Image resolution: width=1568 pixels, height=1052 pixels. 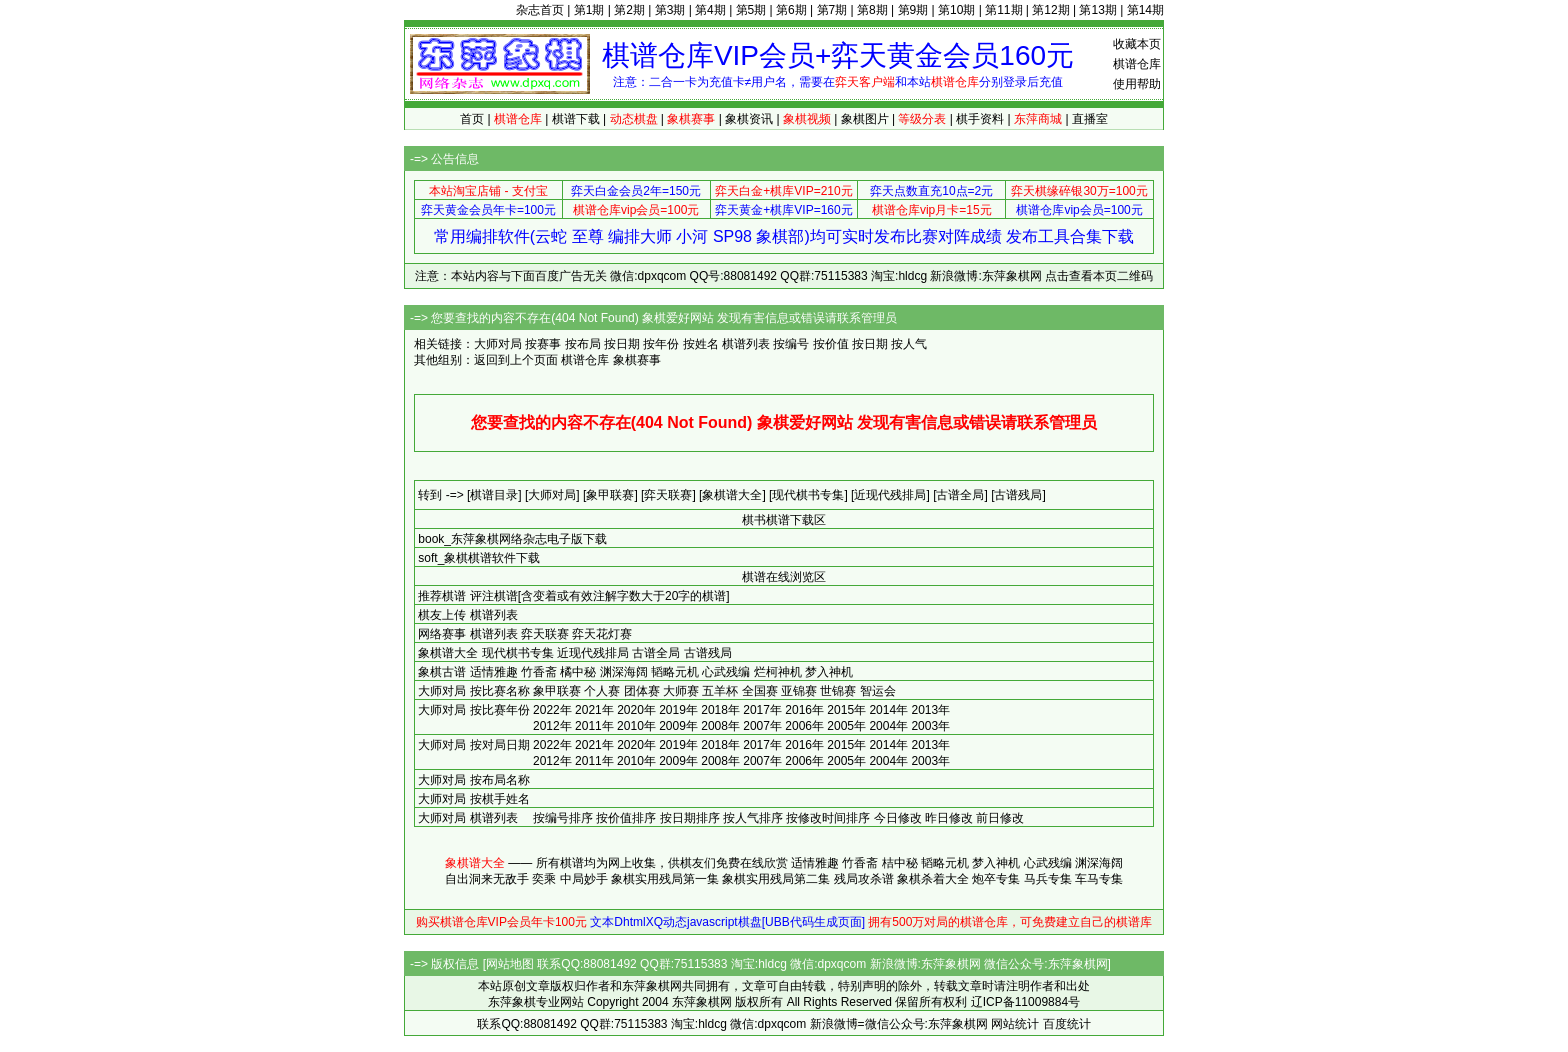 What do you see at coordinates (708, 653) in the screenshot?
I see `古谱残局` at bounding box center [708, 653].